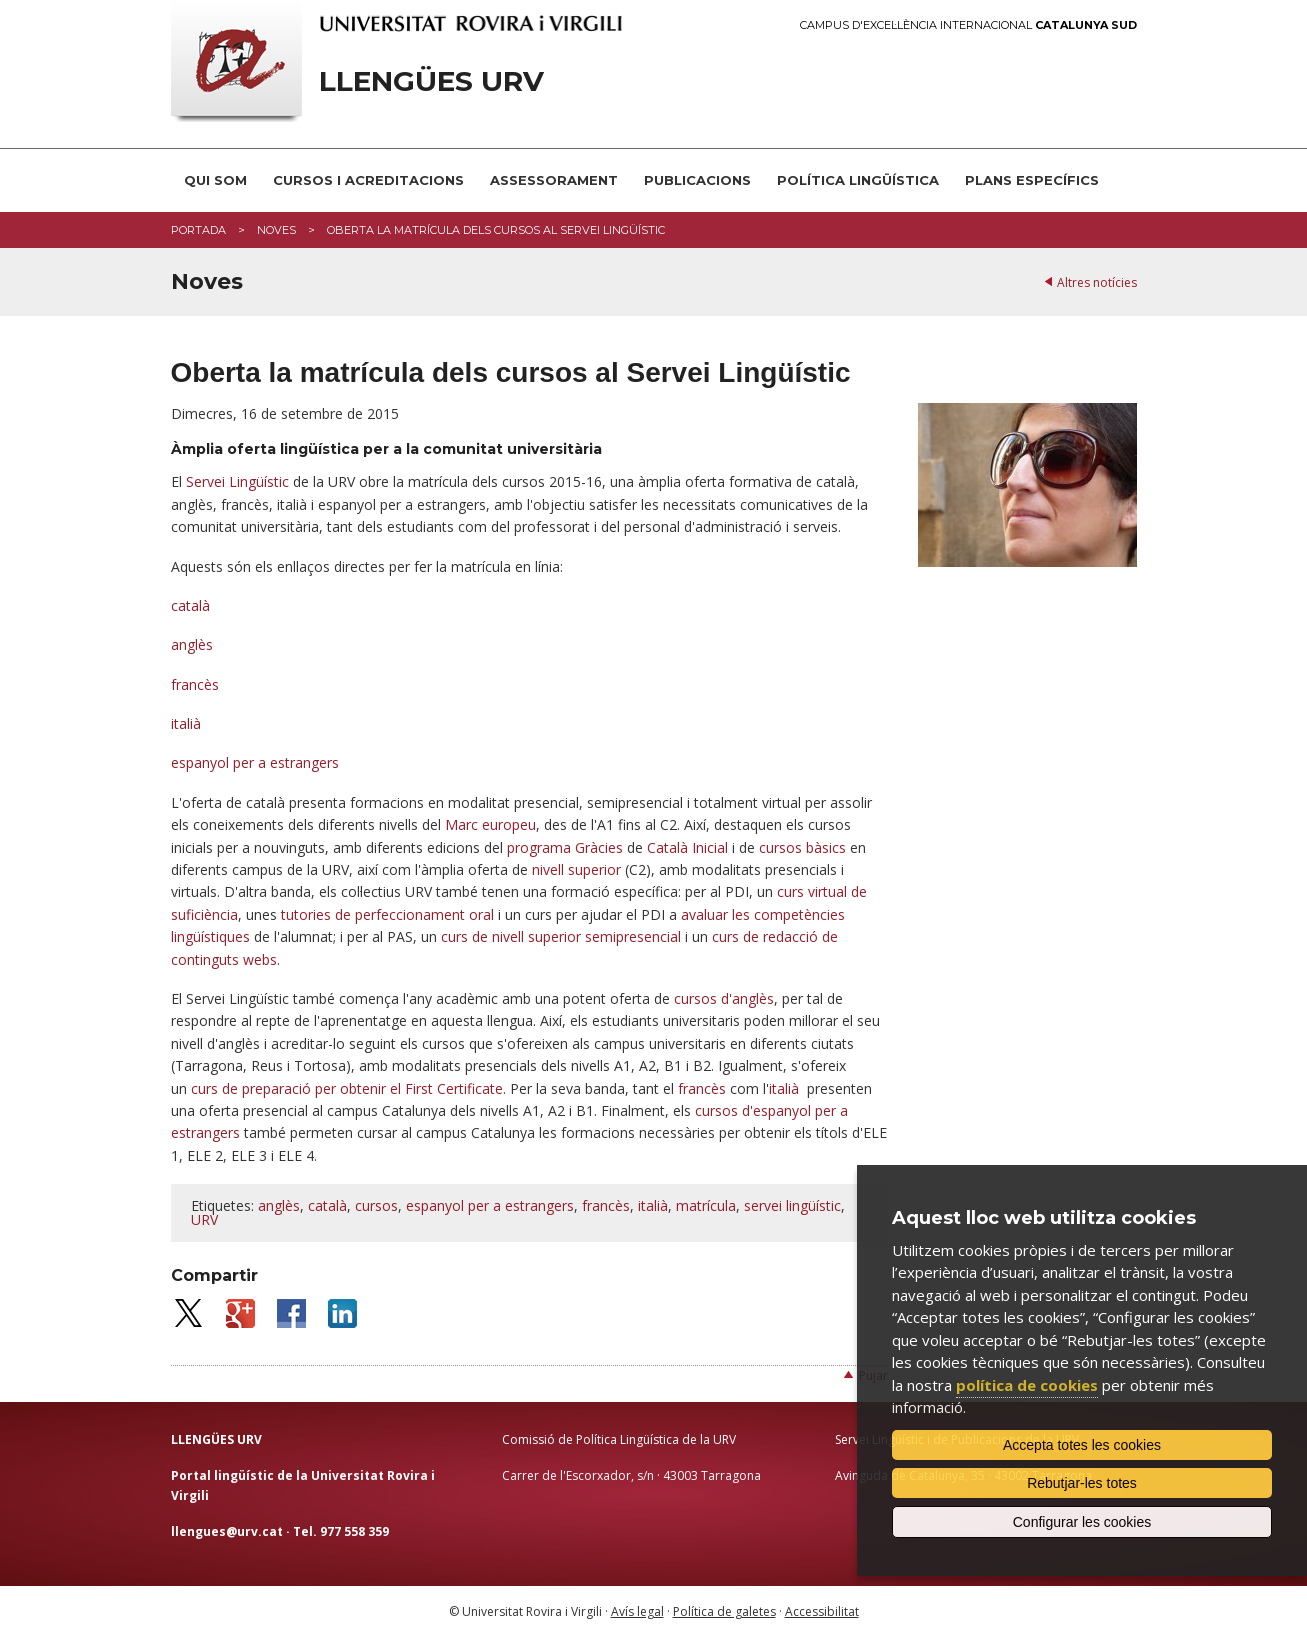 The height and width of the screenshot is (1636, 1307). I want to click on espanyol per a estrangers, so click(255, 762).